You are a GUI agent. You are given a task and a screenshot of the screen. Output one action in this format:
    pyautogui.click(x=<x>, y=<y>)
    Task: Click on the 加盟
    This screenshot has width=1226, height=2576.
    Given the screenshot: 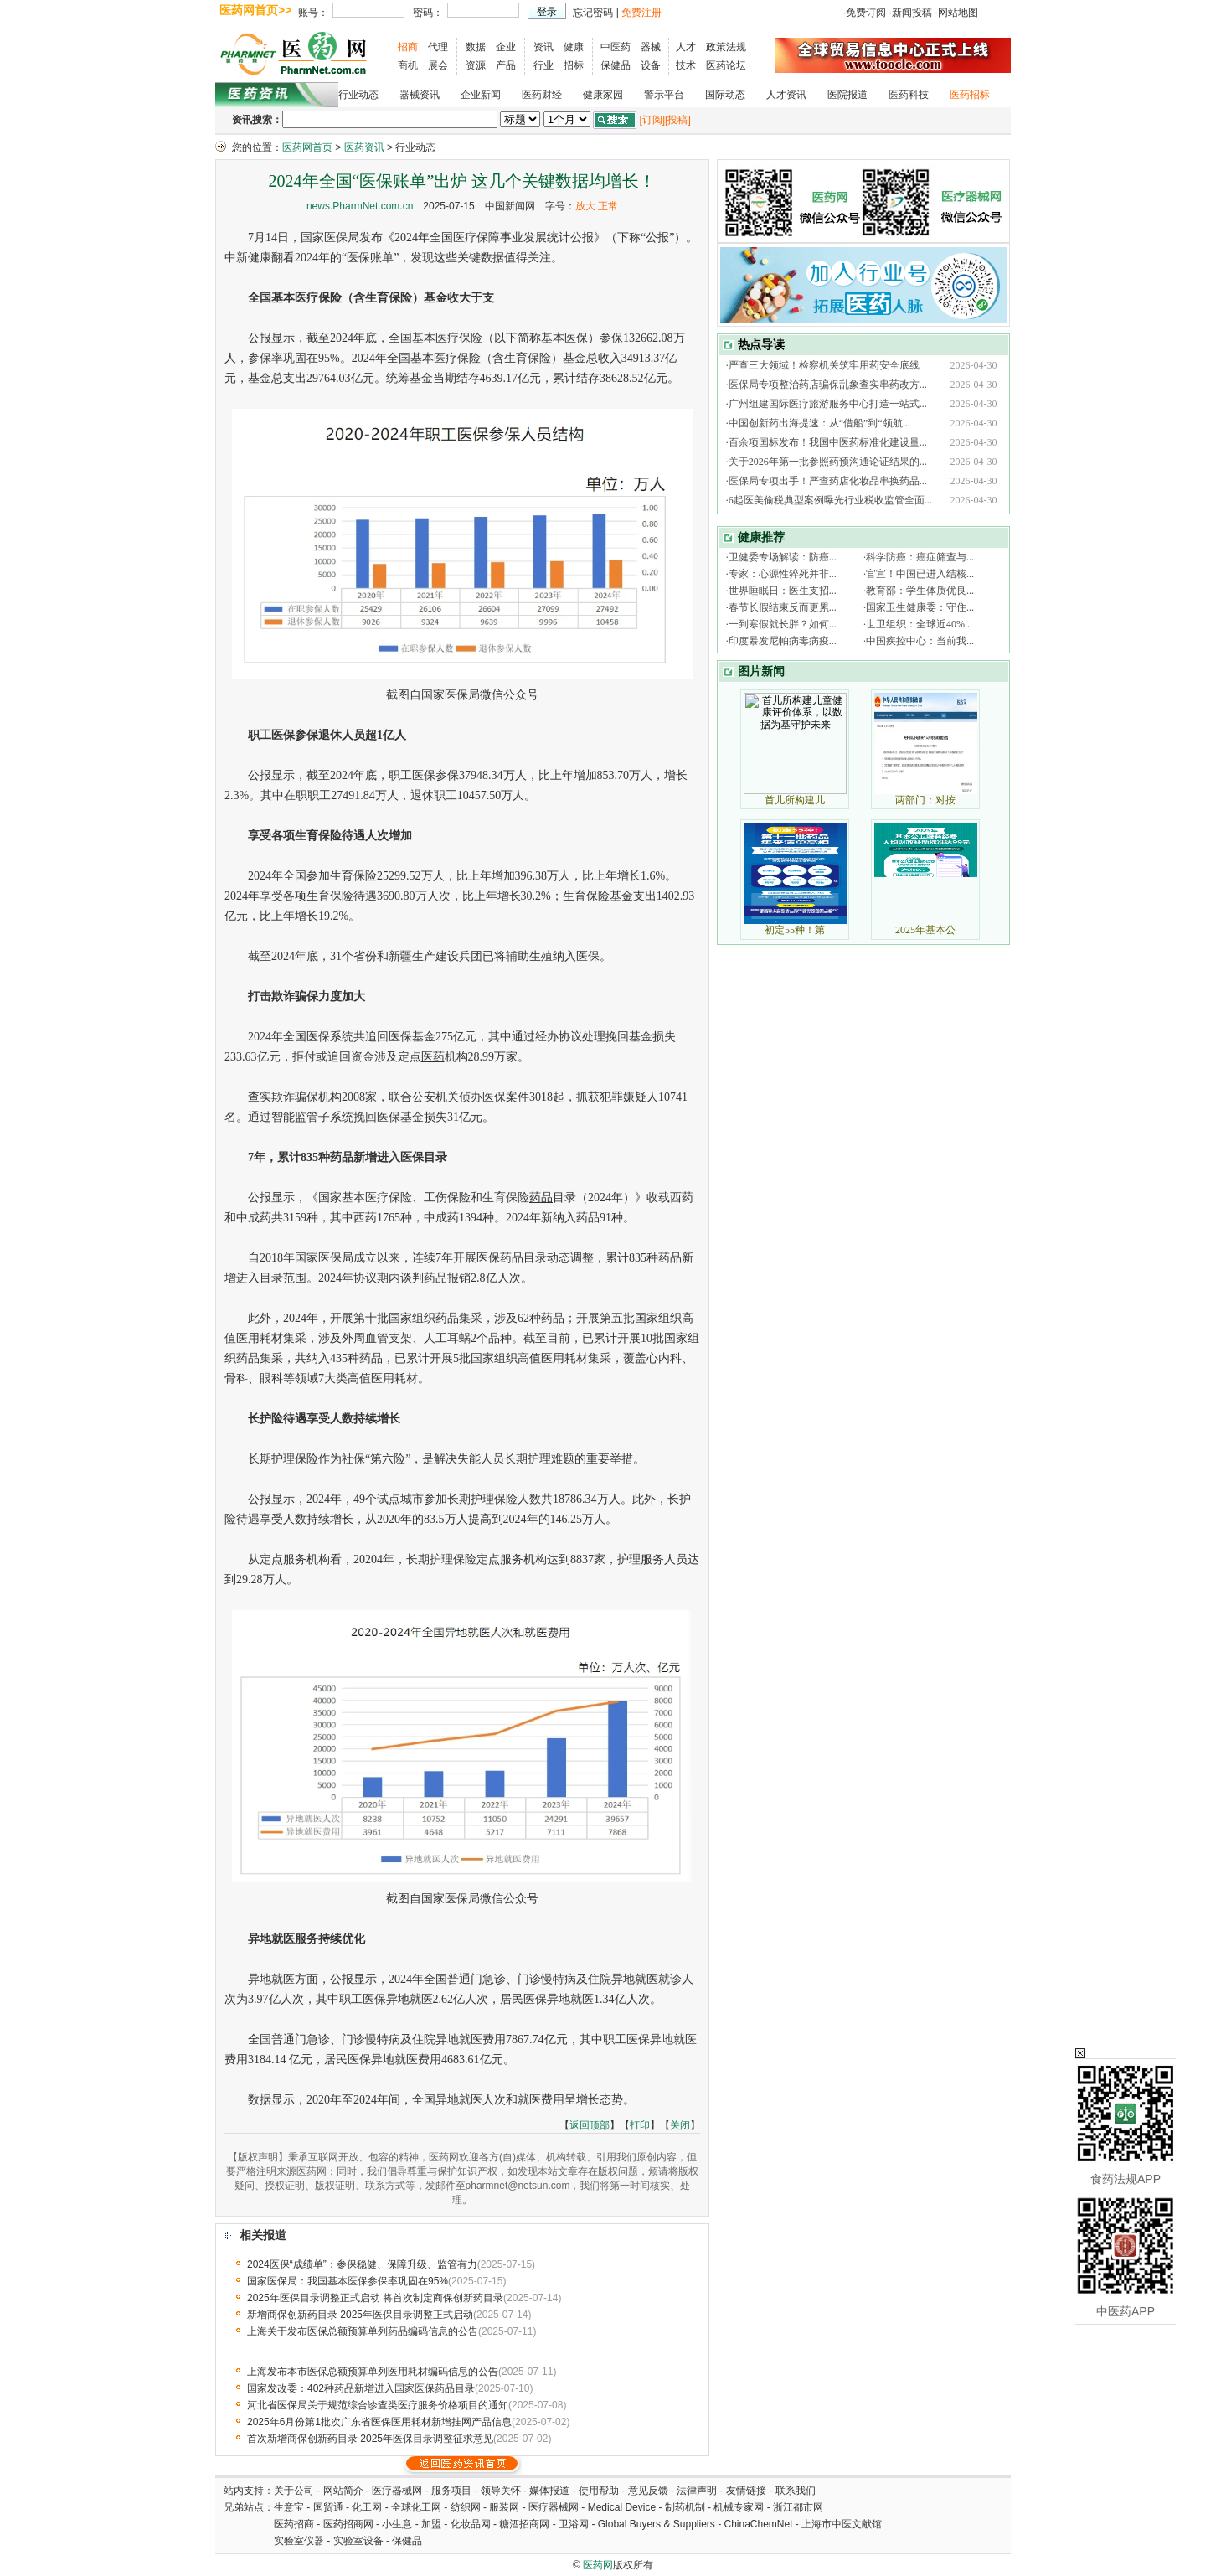 What is the action you would take?
    pyautogui.click(x=432, y=2524)
    